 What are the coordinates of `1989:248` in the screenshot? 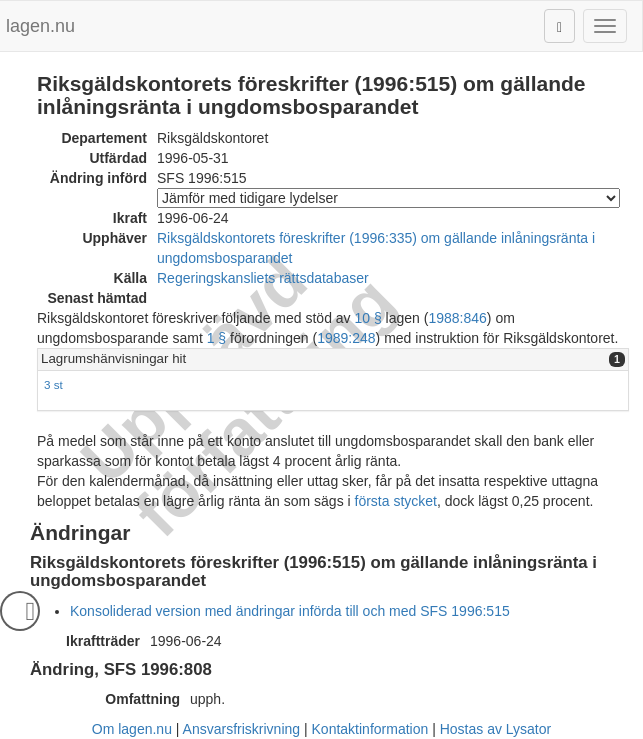 It's located at (346, 338).